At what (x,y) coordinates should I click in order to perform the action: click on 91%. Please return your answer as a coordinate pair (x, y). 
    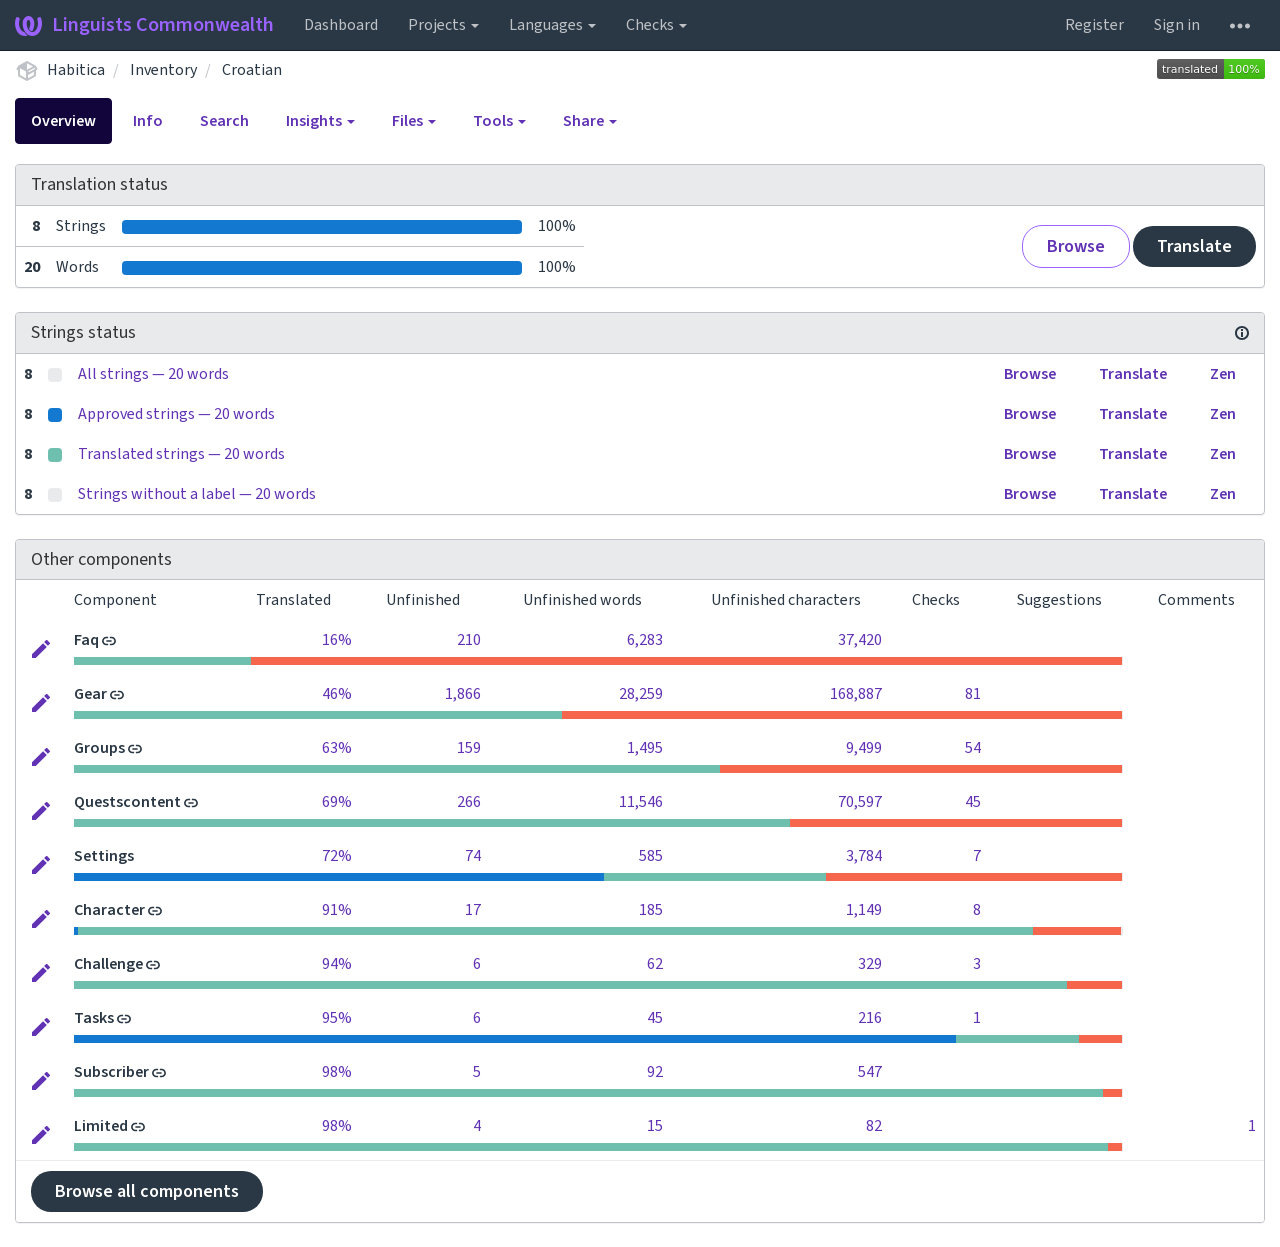
    Looking at the image, I should click on (337, 910).